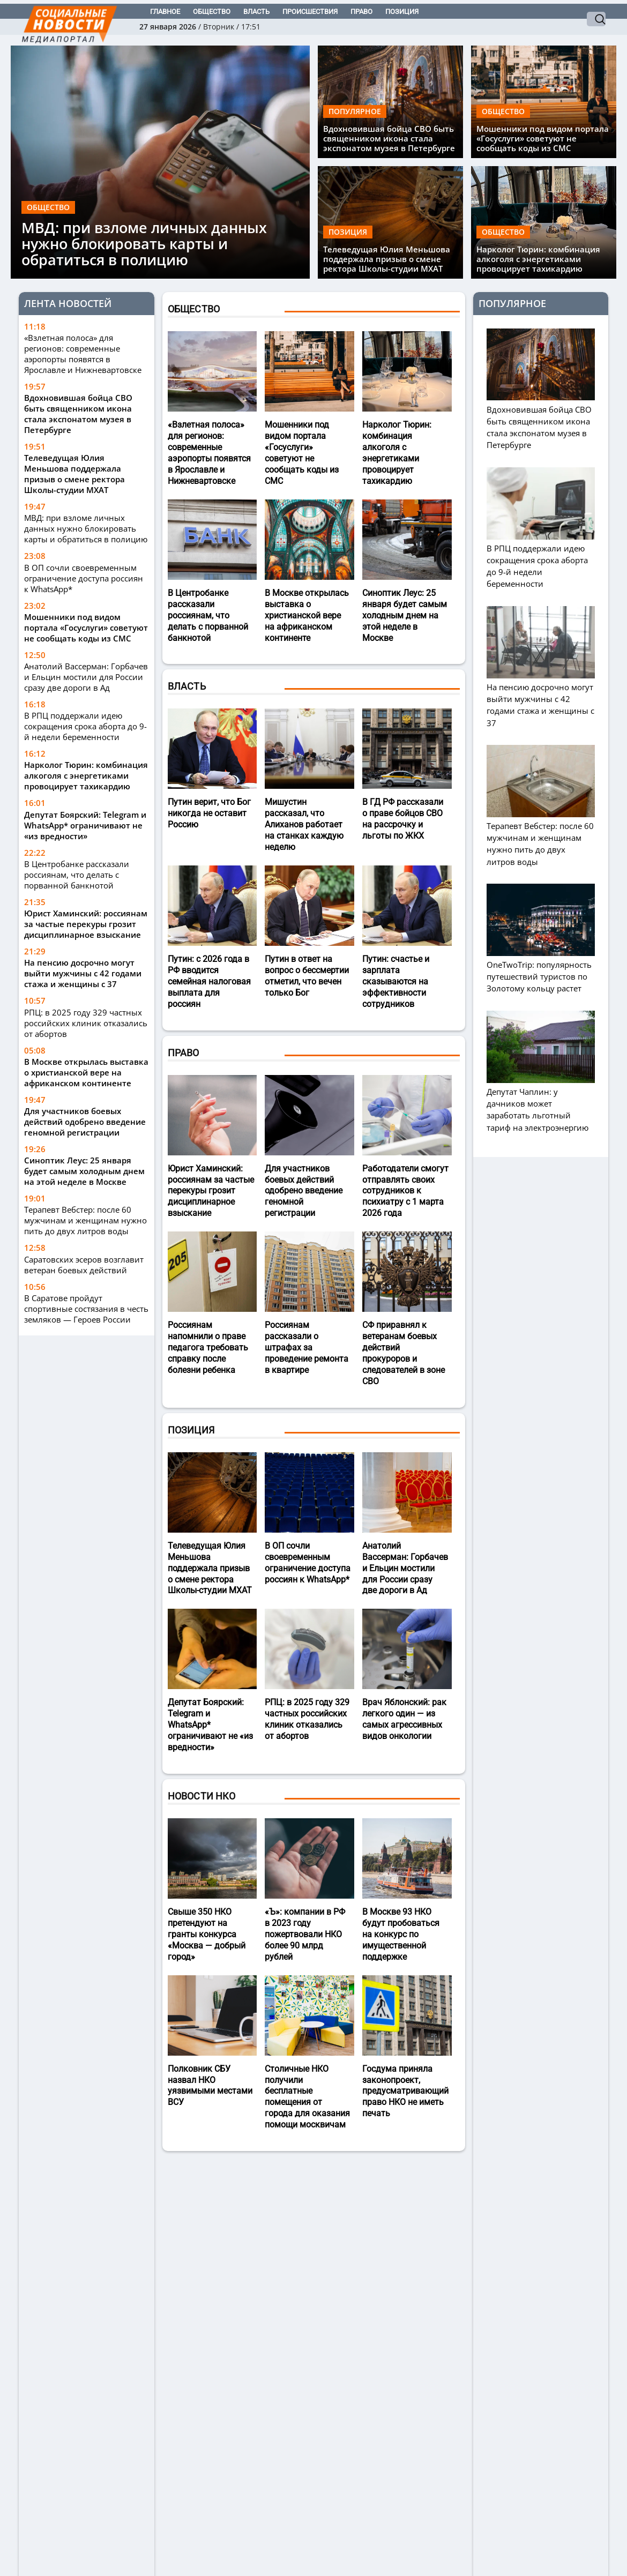  What do you see at coordinates (85, 1122) in the screenshot?
I see `Для участников боевых действий одобрено введение геномной регистрации` at bounding box center [85, 1122].